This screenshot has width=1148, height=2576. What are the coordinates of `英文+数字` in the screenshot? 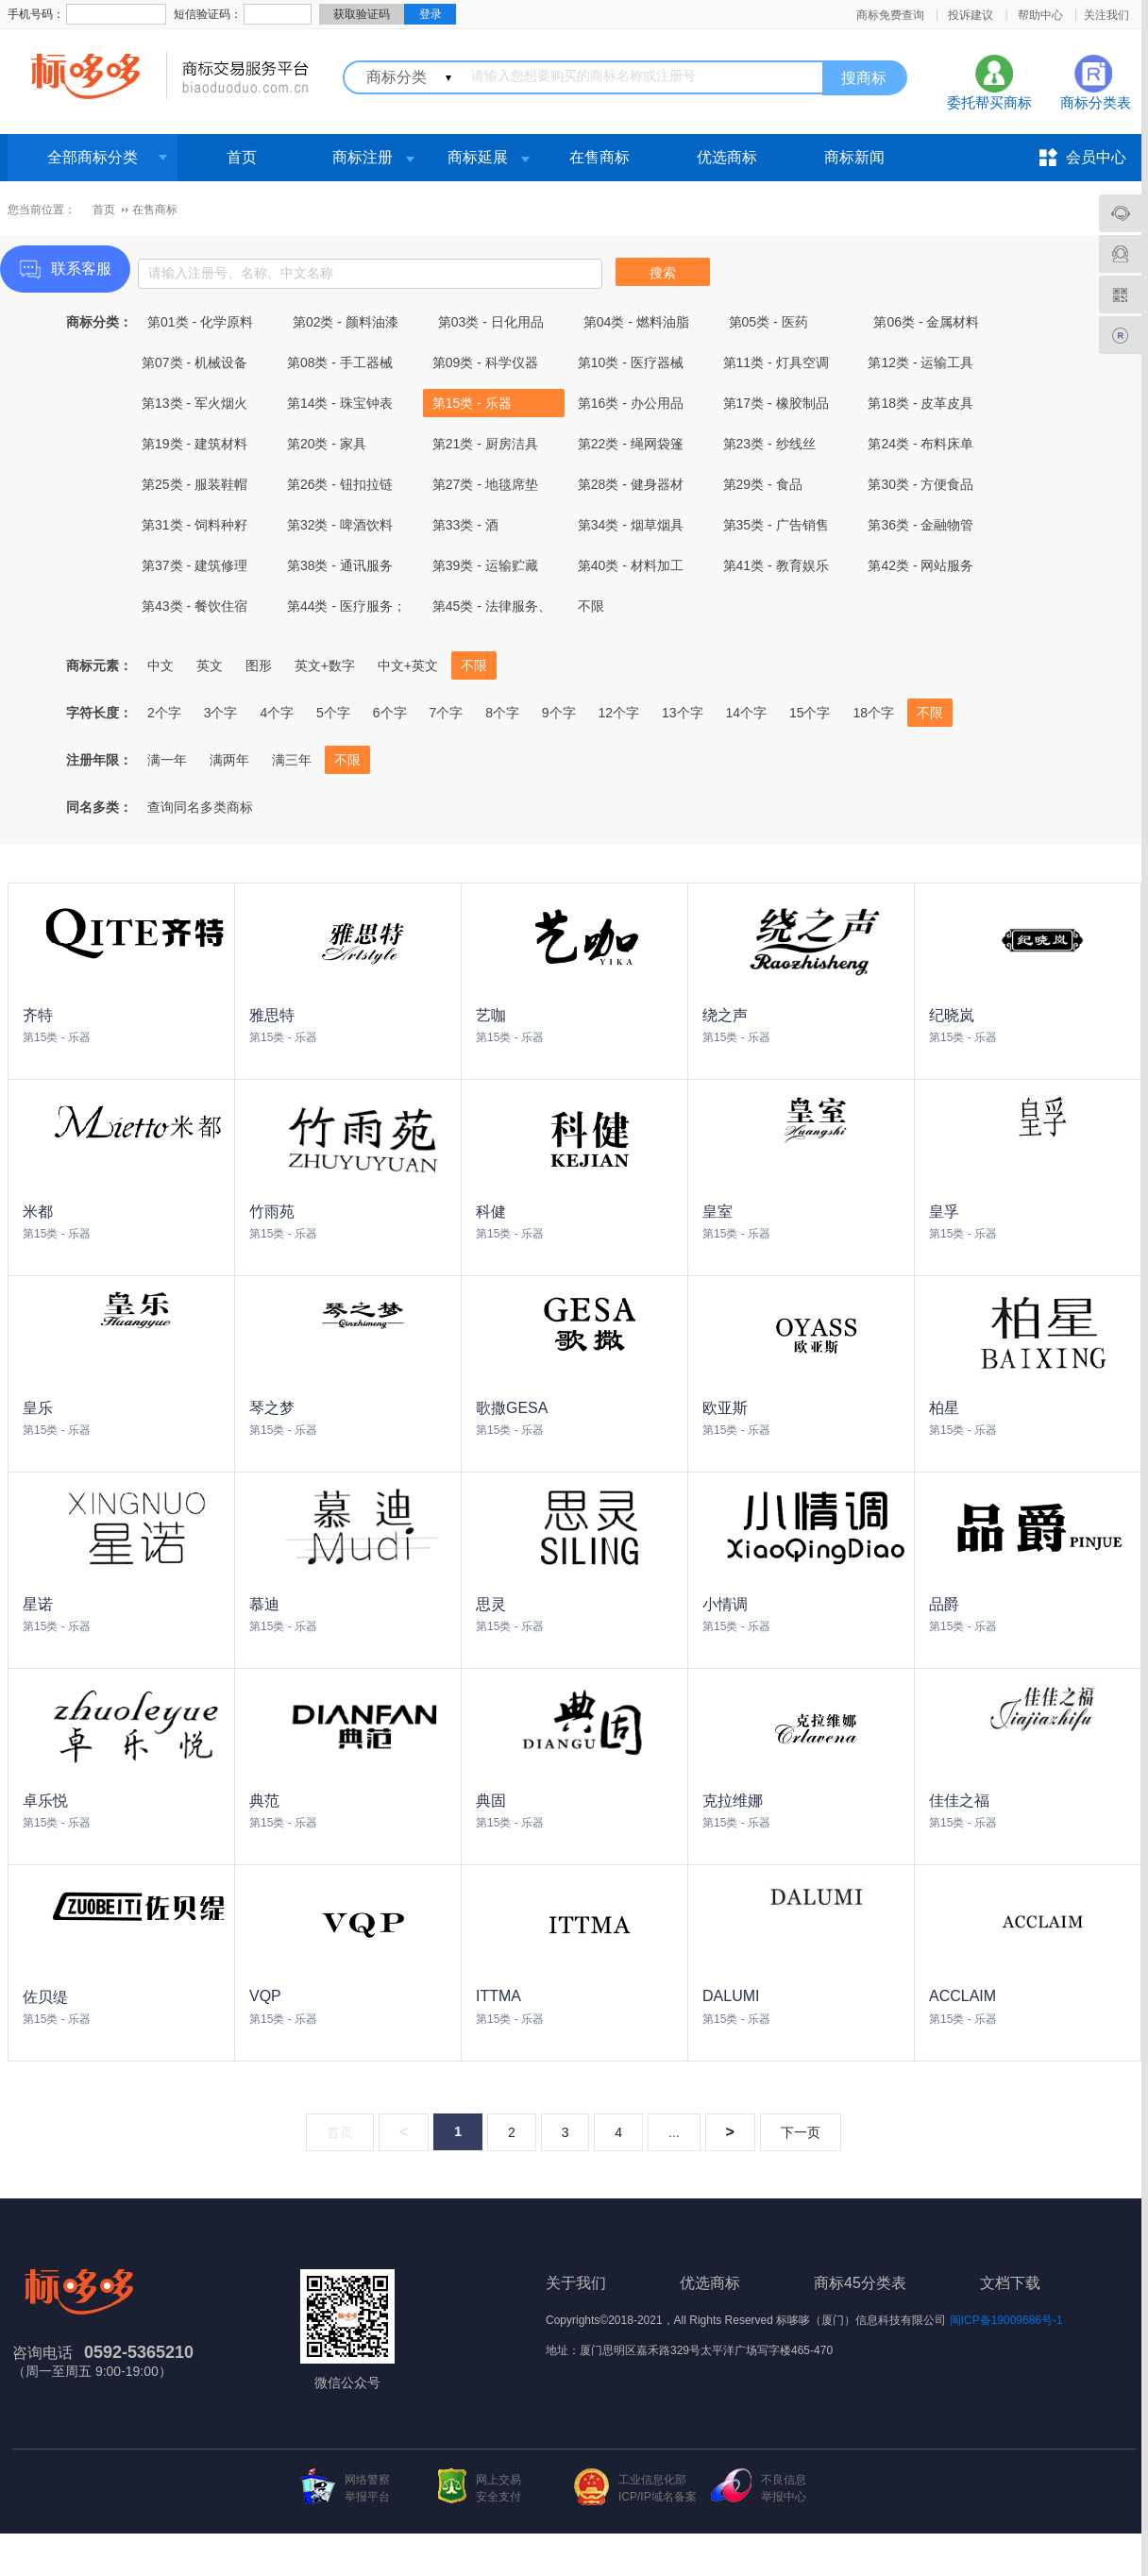 It's located at (325, 665).